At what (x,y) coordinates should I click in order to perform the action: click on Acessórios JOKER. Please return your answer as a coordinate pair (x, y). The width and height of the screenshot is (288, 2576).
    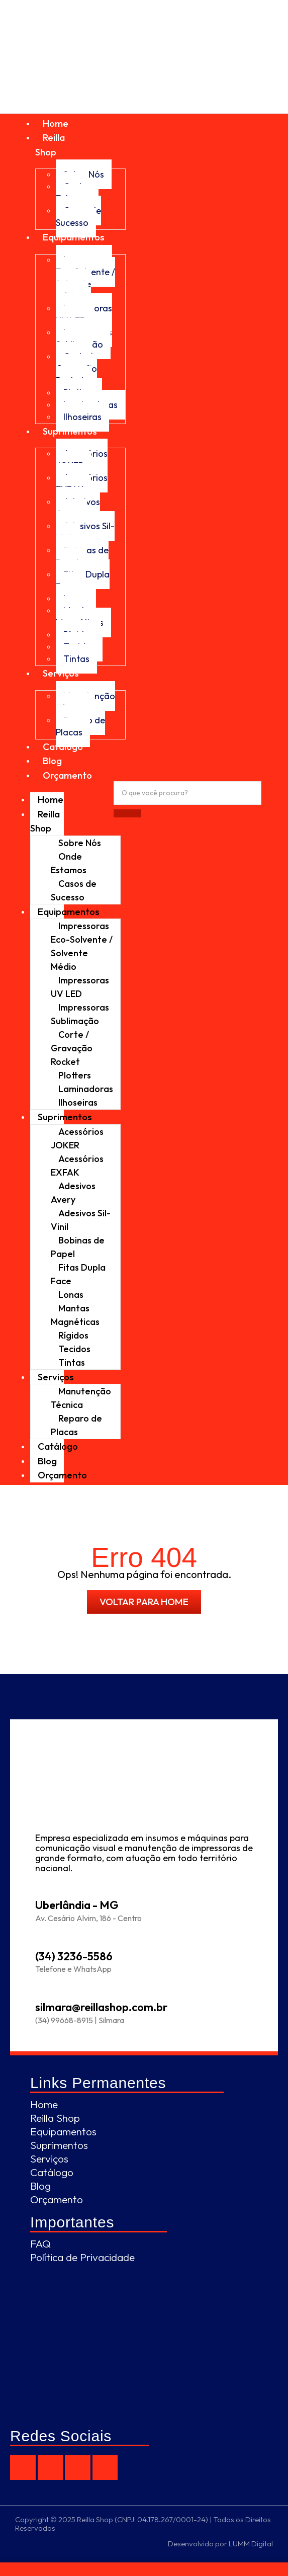
    Looking at the image, I should click on (82, 459).